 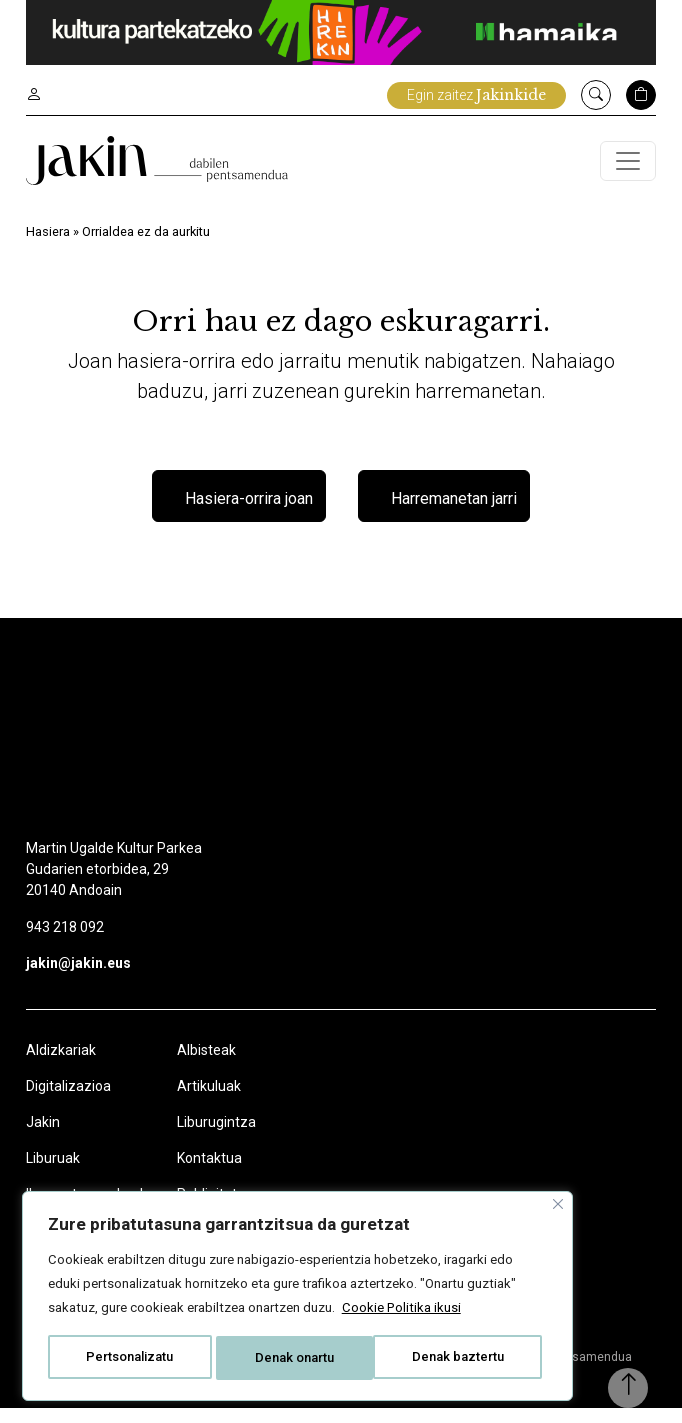 What do you see at coordinates (628, 166) in the screenshot?
I see `[Toggle navigation]` at bounding box center [628, 166].